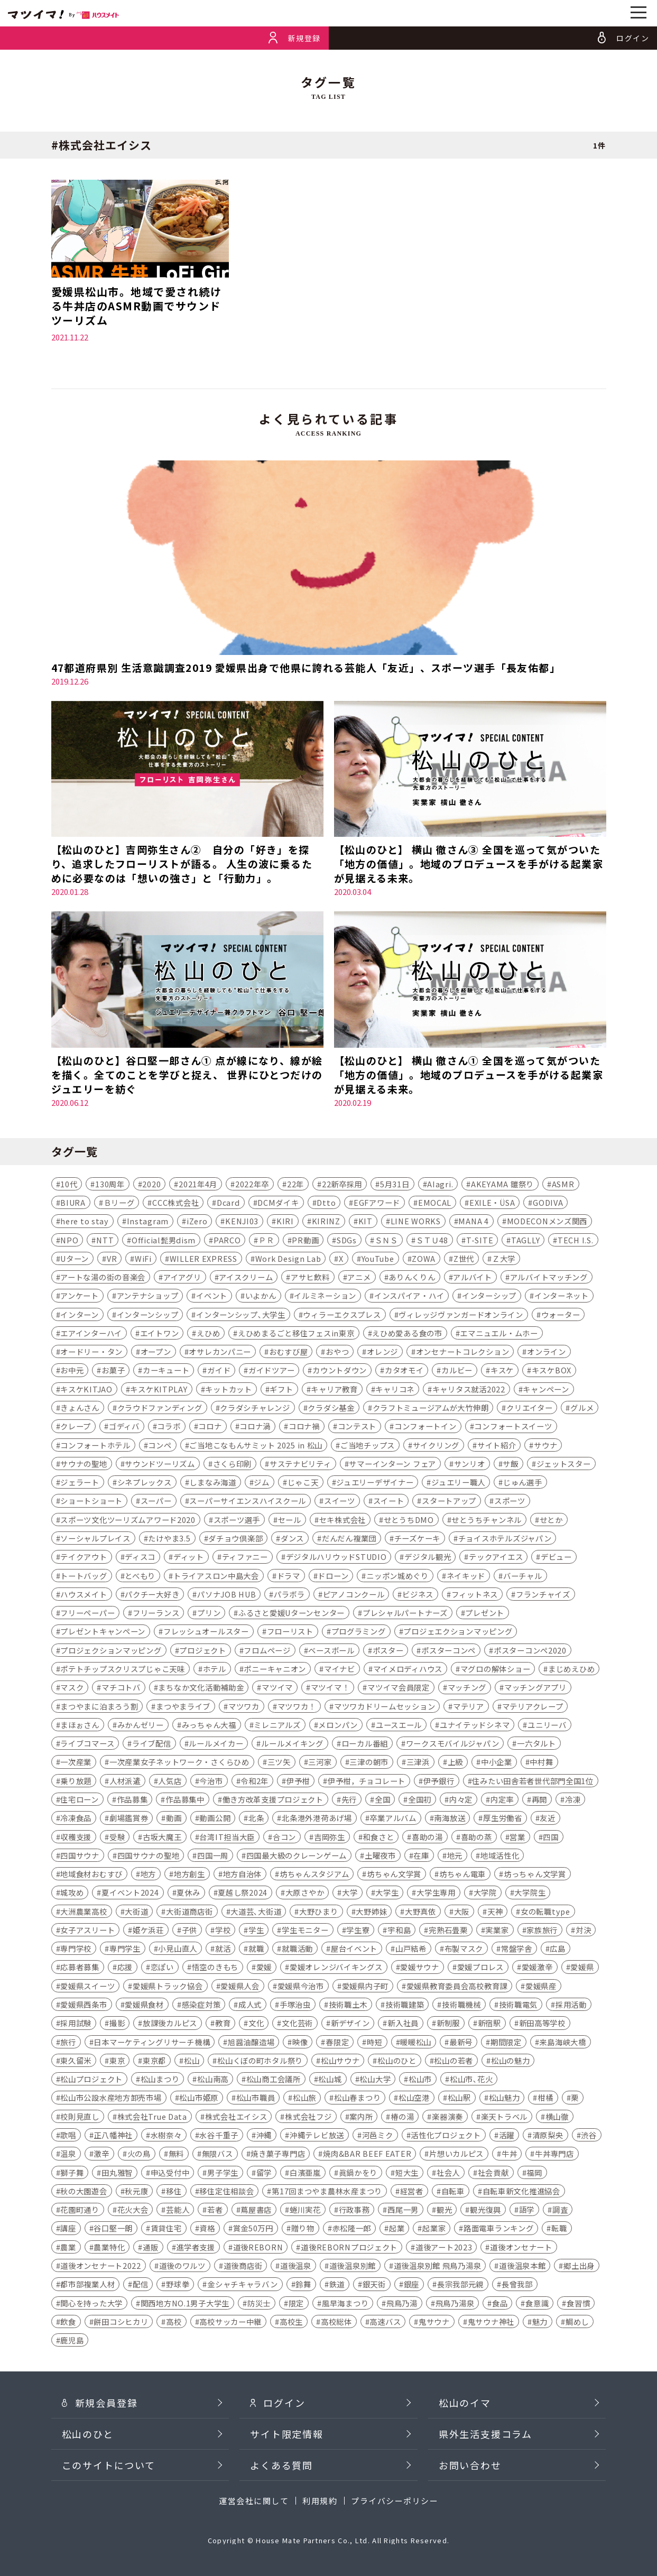 The width and height of the screenshot is (657, 2576). What do you see at coordinates (403, 2023) in the screenshot?
I see `新入社員` at bounding box center [403, 2023].